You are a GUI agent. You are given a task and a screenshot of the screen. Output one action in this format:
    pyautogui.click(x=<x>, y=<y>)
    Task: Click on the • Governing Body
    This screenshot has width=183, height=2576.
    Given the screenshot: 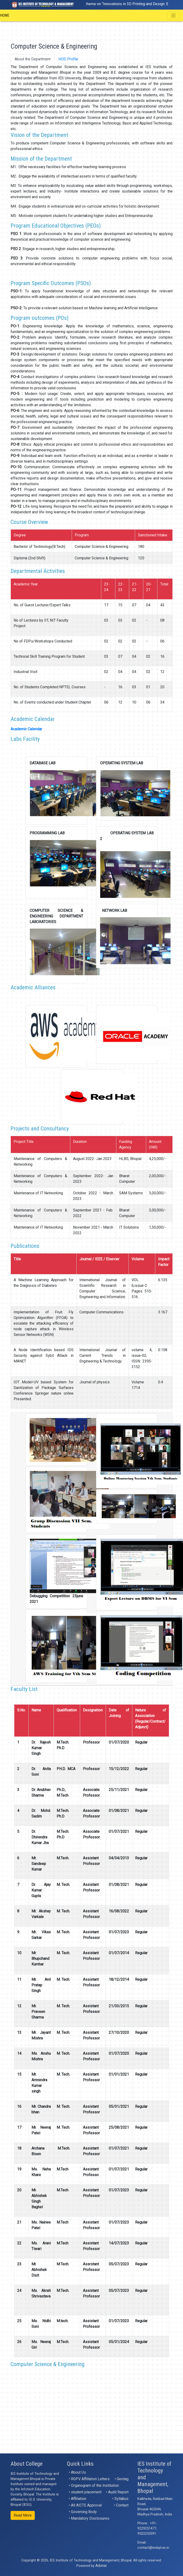 What is the action you would take?
    pyautogui.click(x=83, y=2512)
    